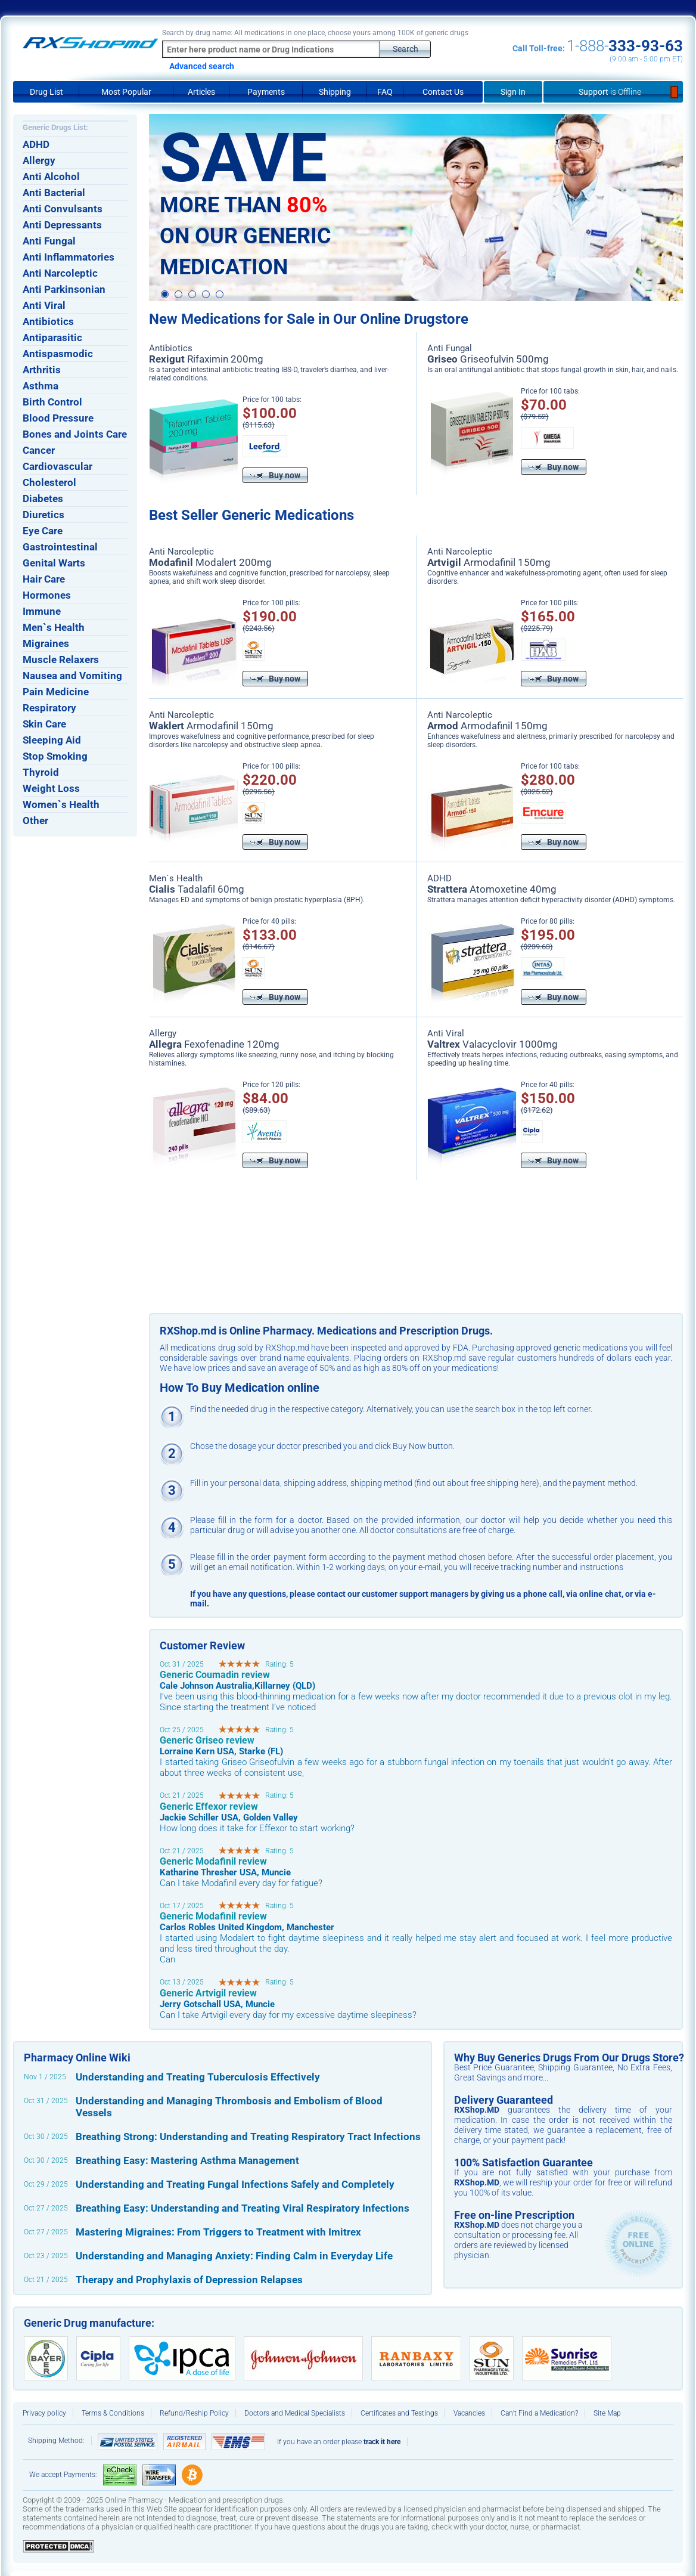 The width and height of the screenshot is (696, 2576). What do you see at coordinates (198, 2077) in the screenshot?
I see `Understanding and Treating Tuberculosis Effectively` at bounding box center [198, 2077].